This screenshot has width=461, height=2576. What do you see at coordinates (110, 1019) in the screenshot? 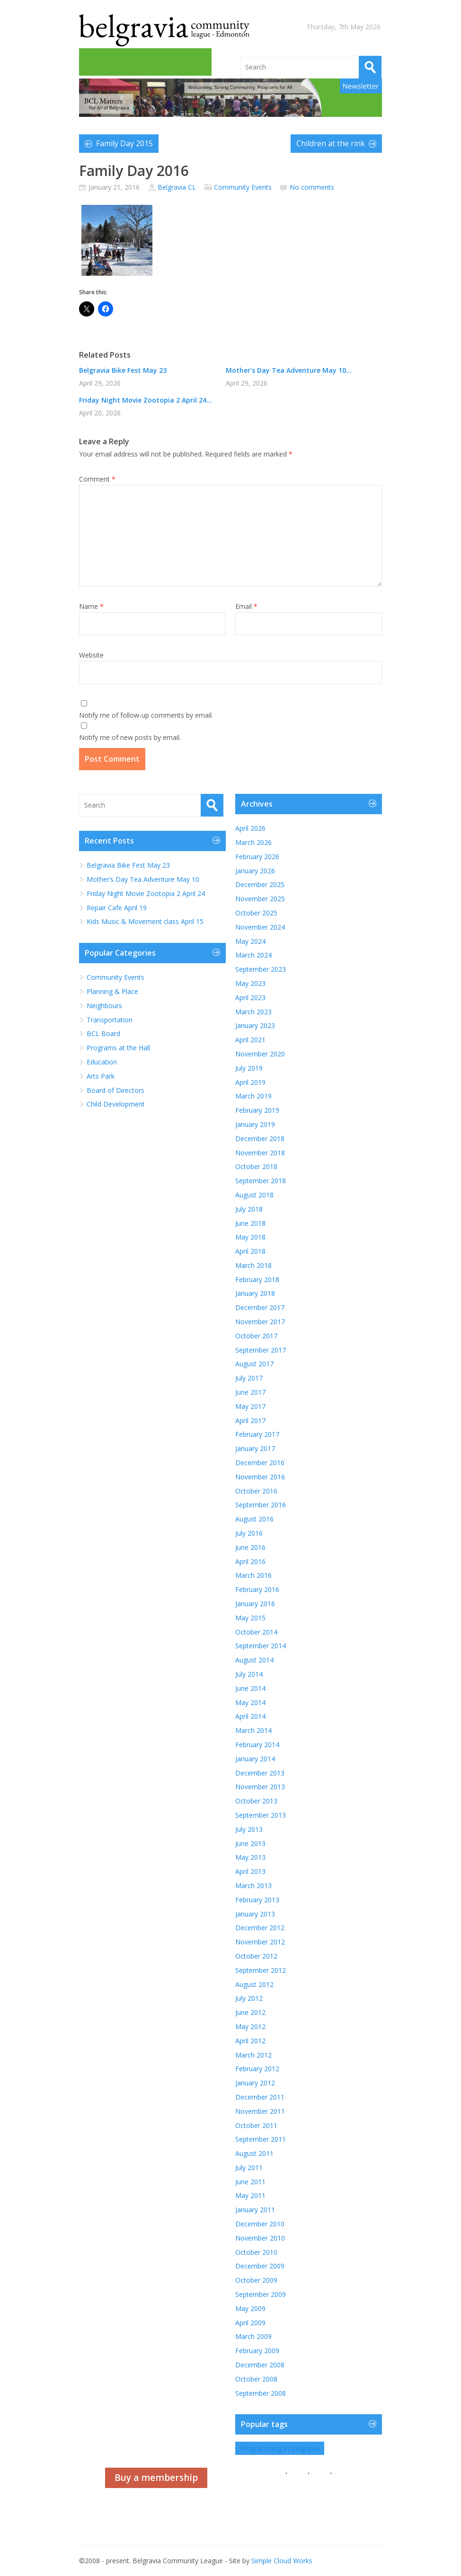
I see `Transportation` at bounding box center [110, 1019].